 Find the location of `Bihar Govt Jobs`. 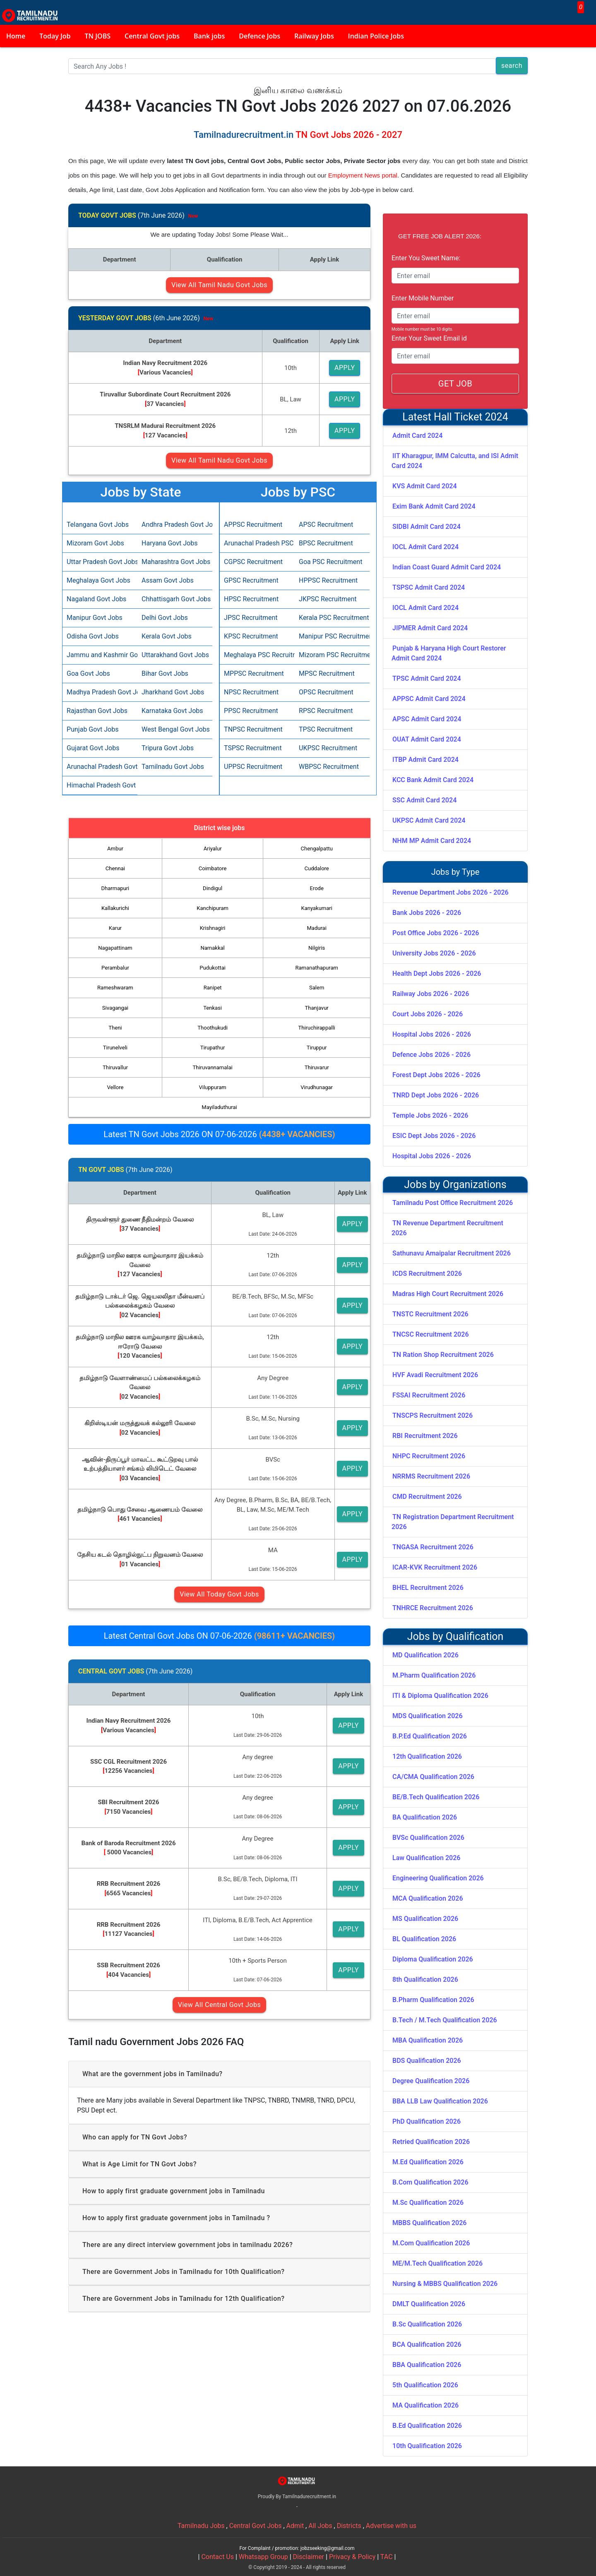

Bihar Govt Jobs is located at coordinates (165, 673).